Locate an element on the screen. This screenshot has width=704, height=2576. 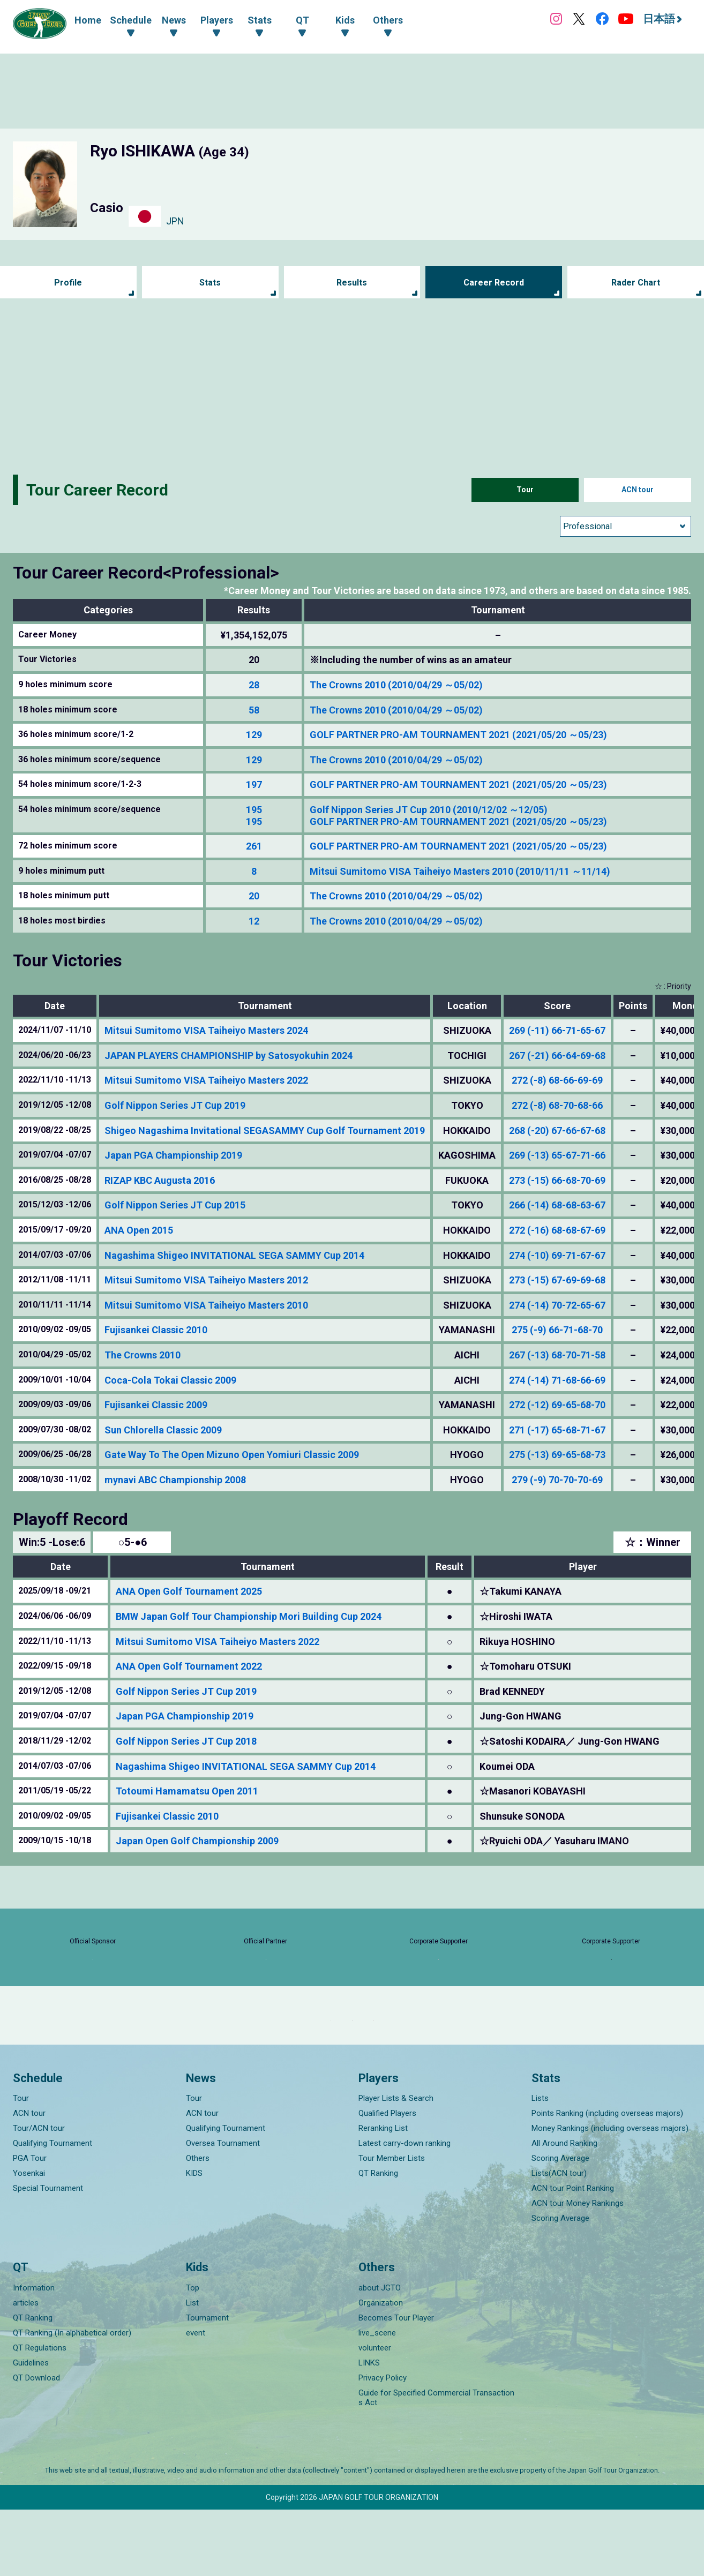
267 (-13) 68-70-71-58 is located at coordinates (557, 1355).